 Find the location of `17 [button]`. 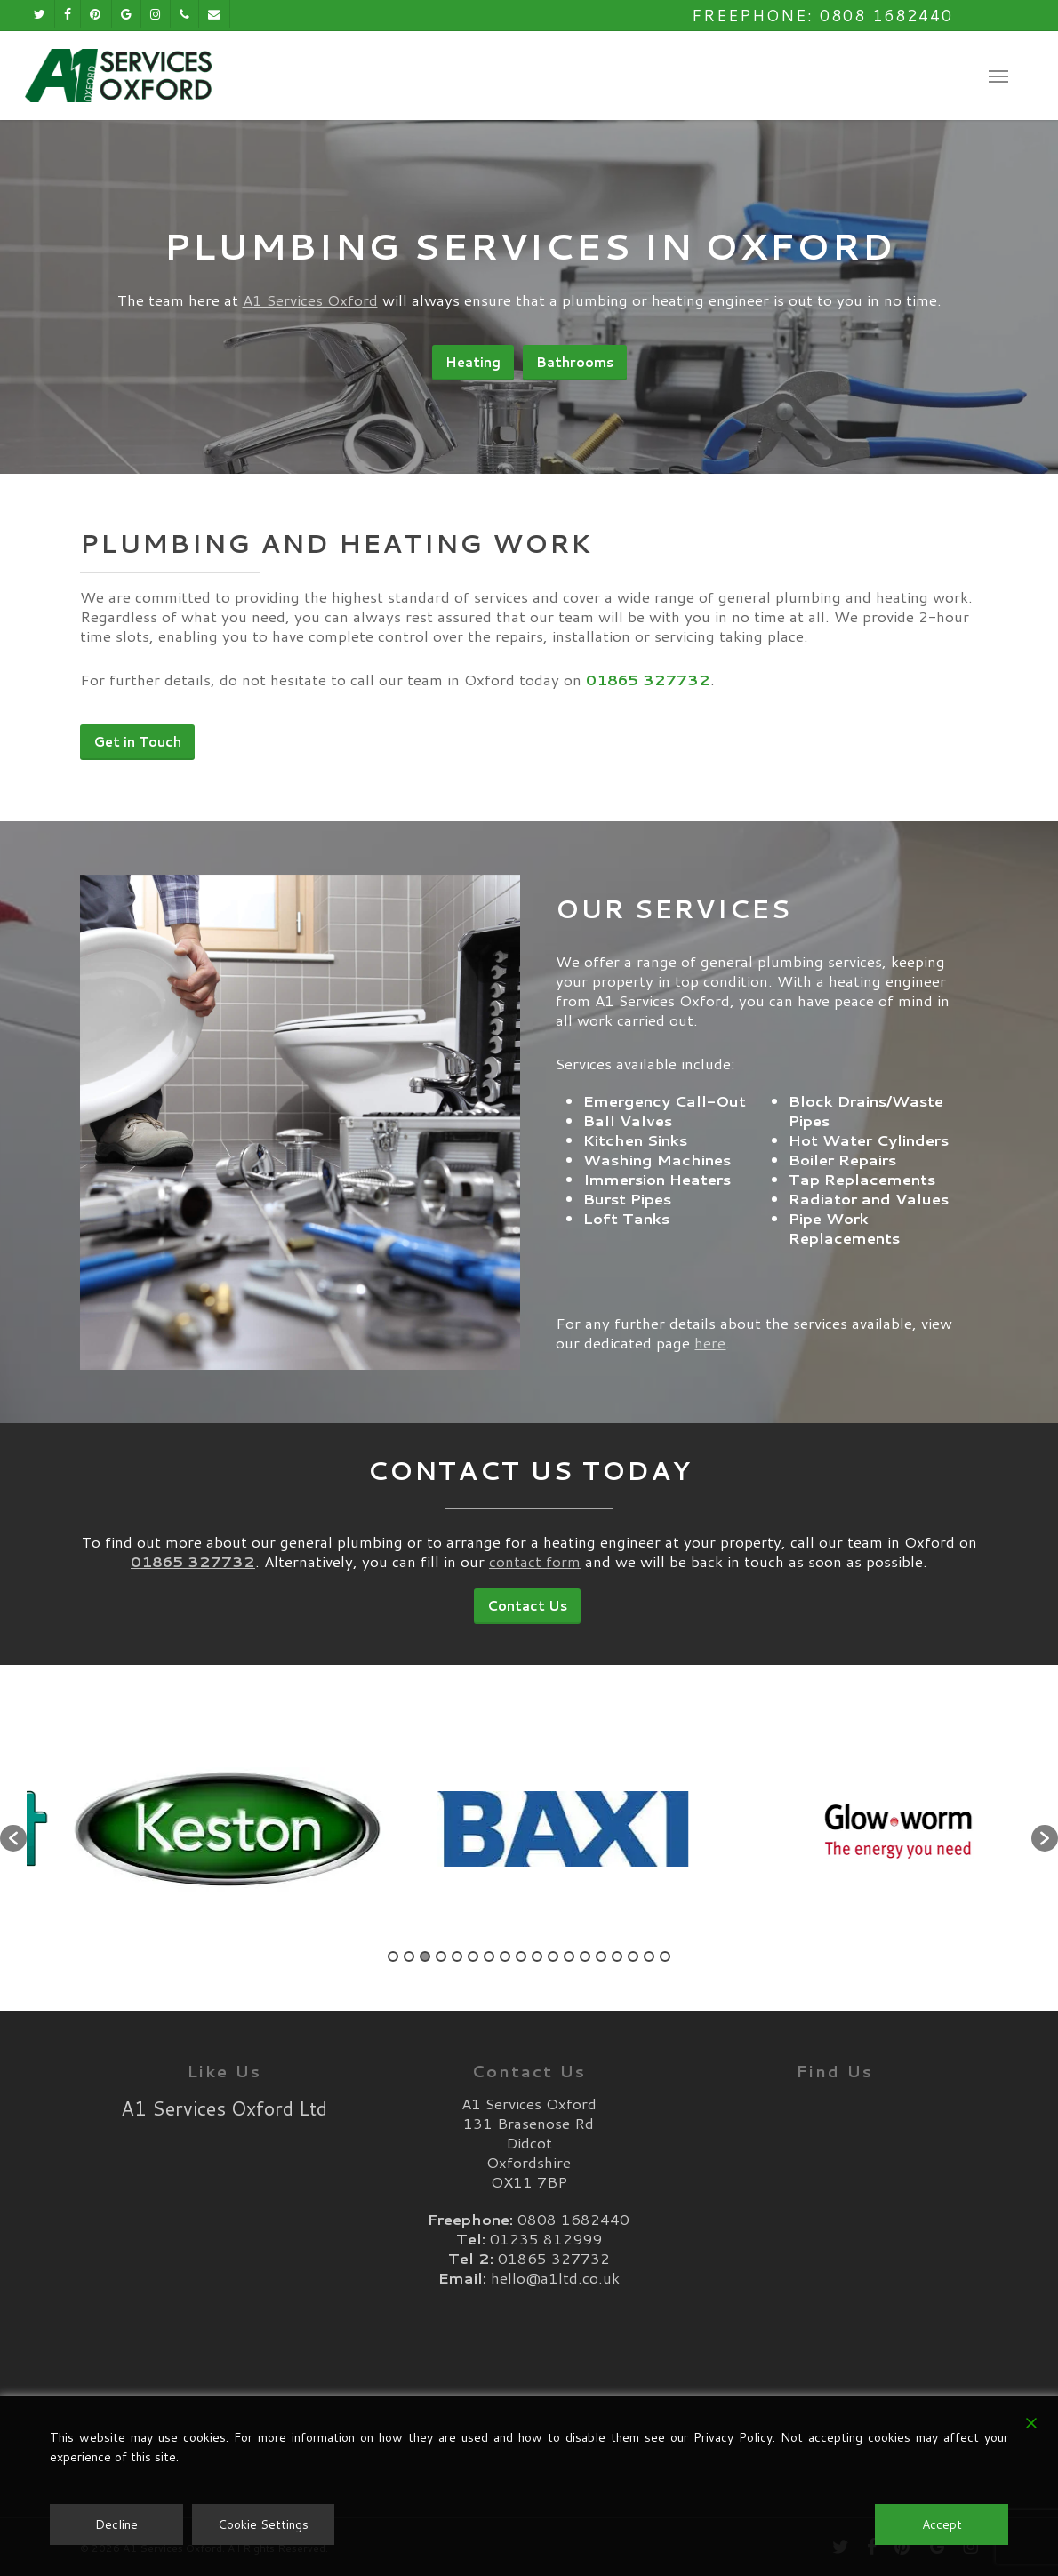

17 [button] is located at coordinates (649, 1956).